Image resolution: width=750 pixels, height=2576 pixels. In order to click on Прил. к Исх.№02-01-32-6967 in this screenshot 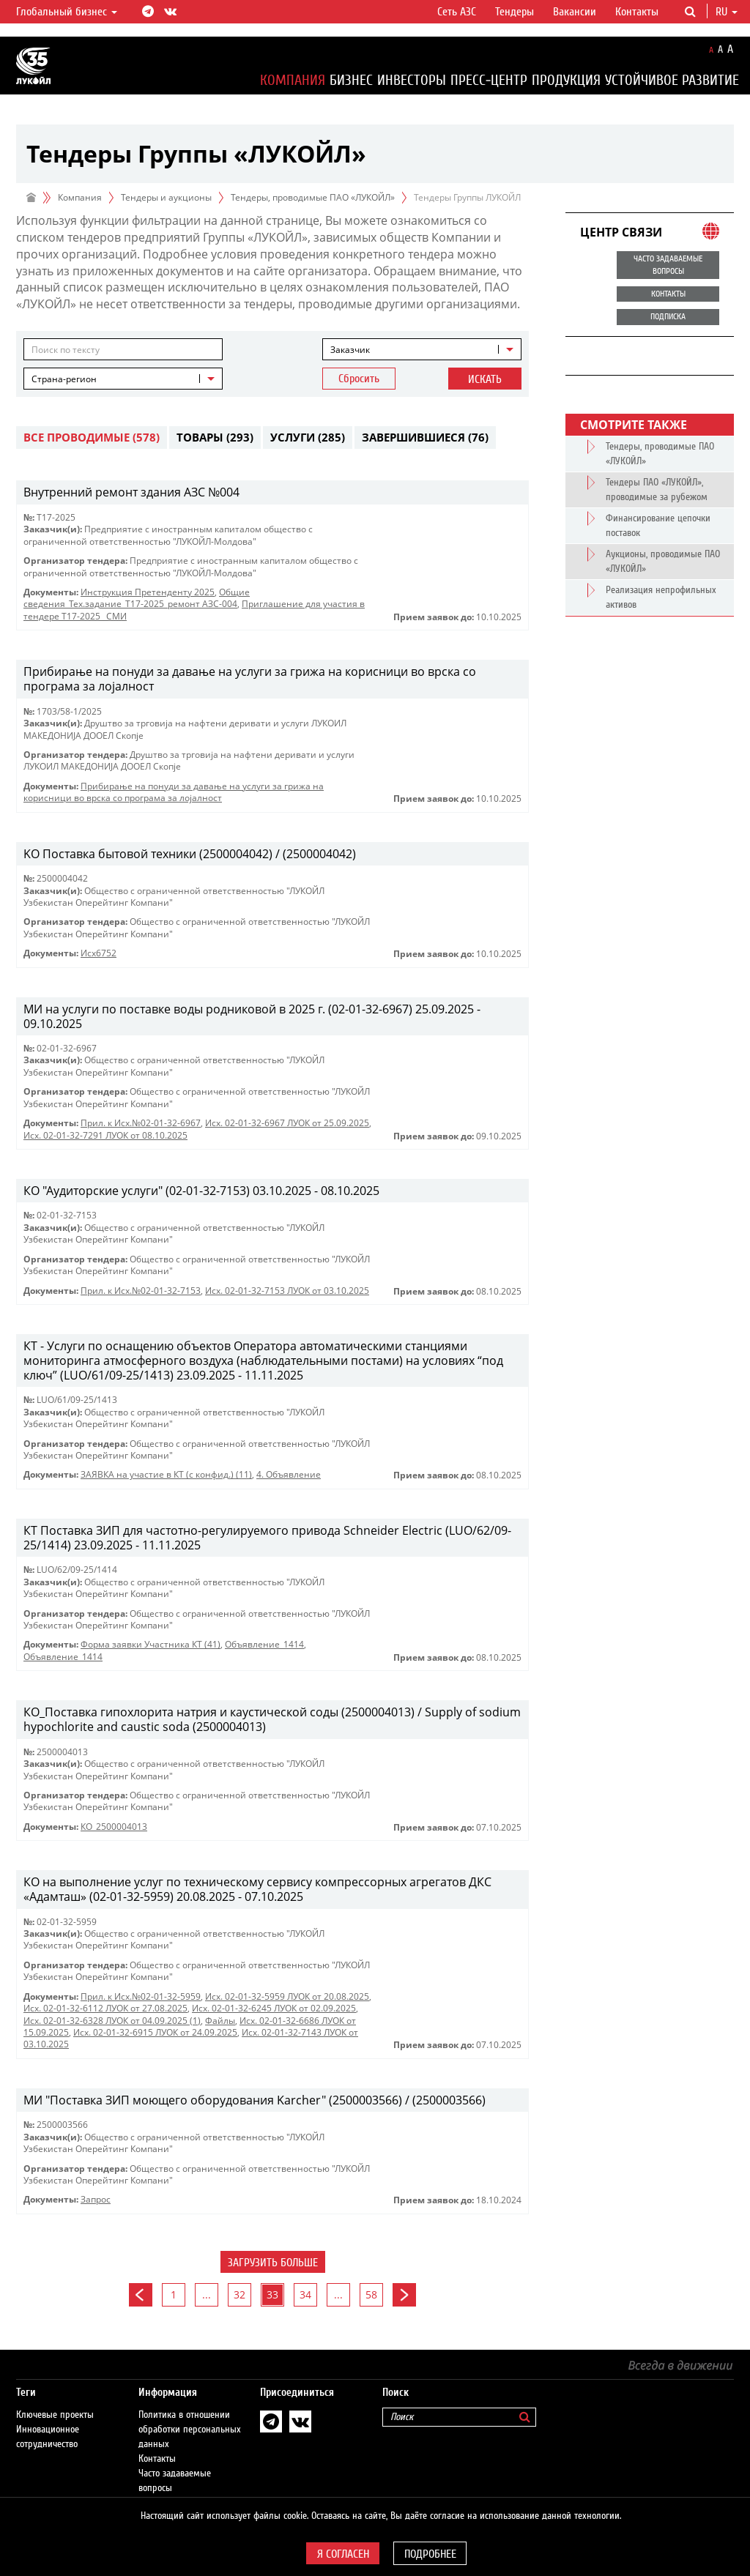, I will do `click(141, 1122)`.